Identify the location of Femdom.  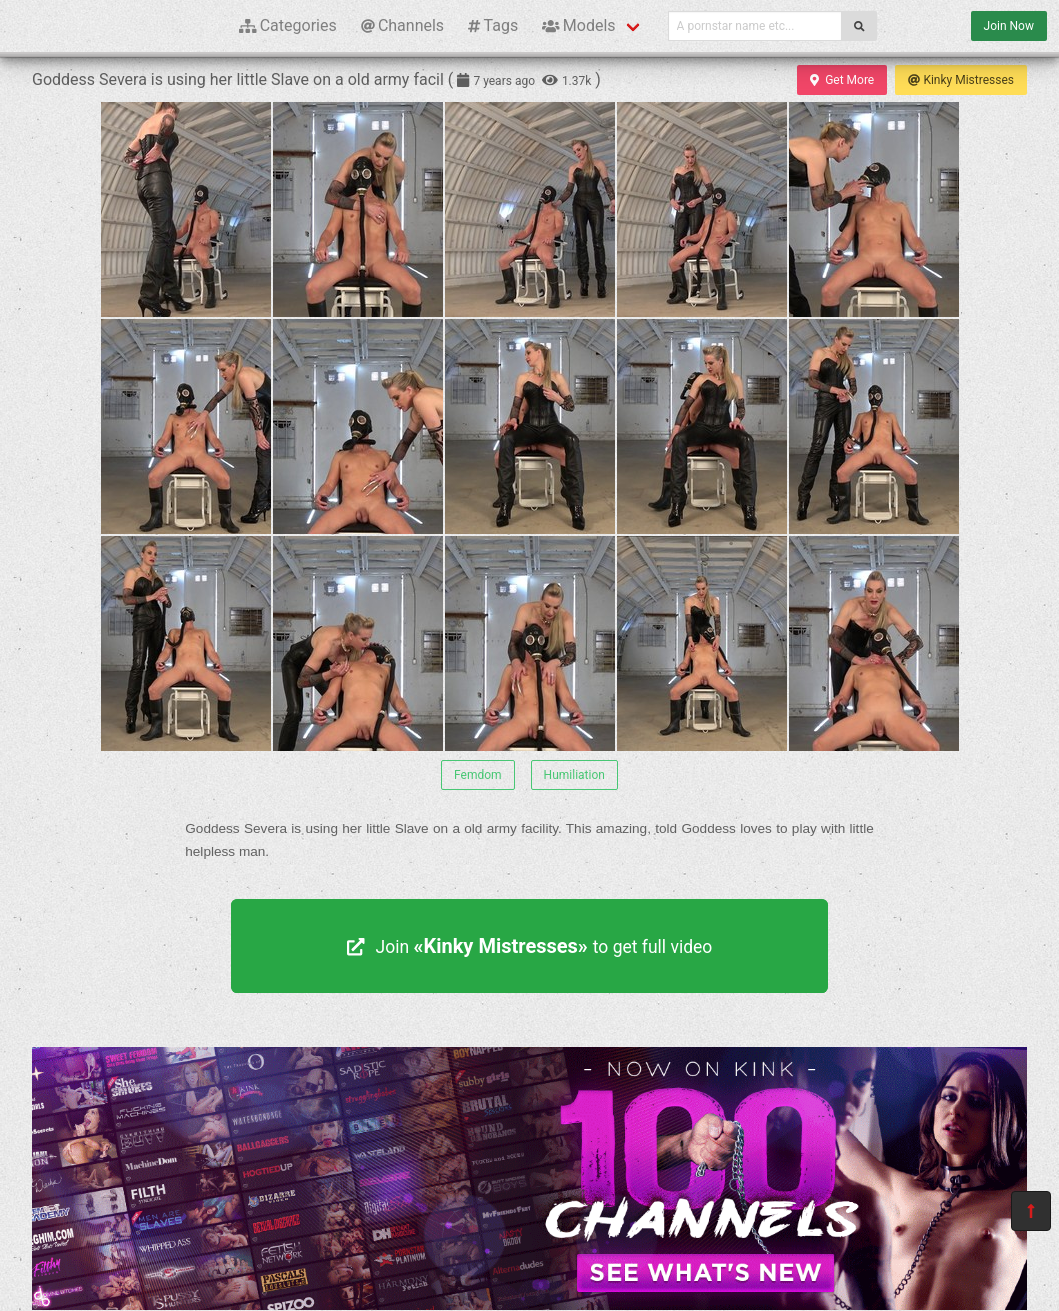
(478, 775).